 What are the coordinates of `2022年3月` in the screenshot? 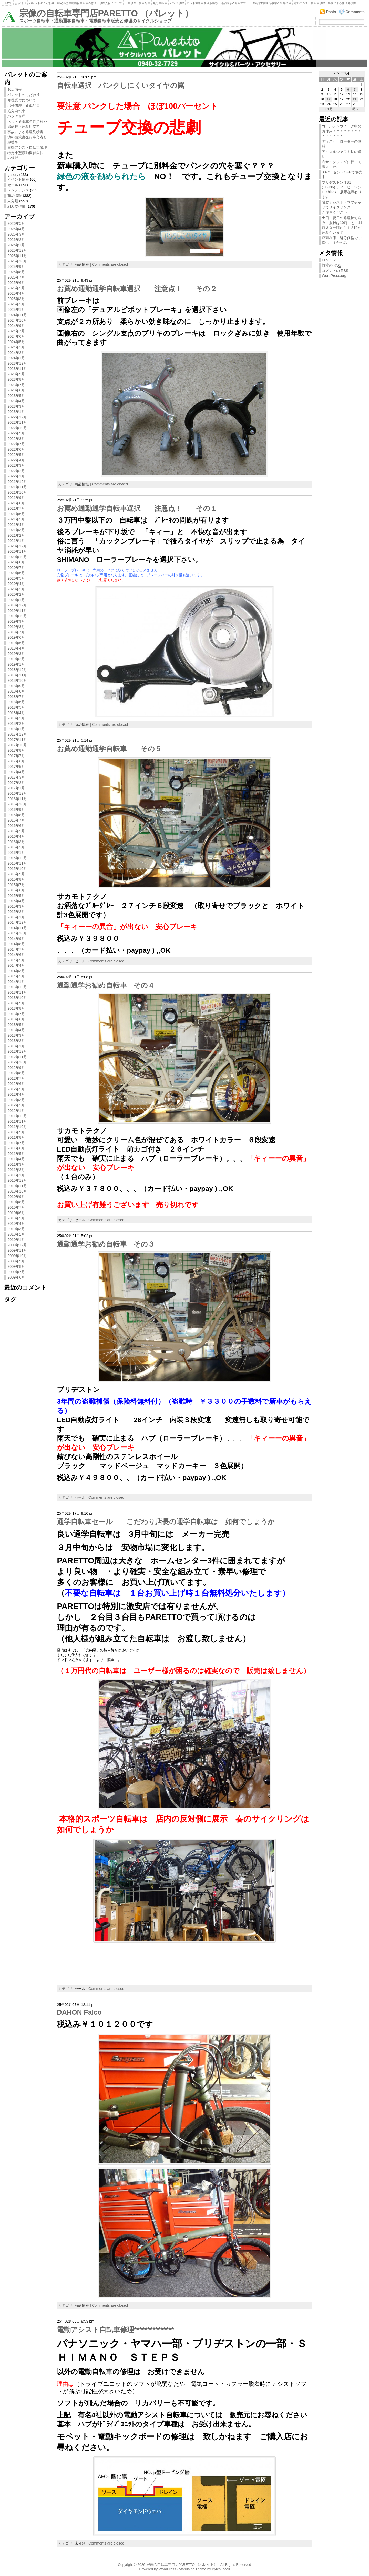 It's located at (16, 465).